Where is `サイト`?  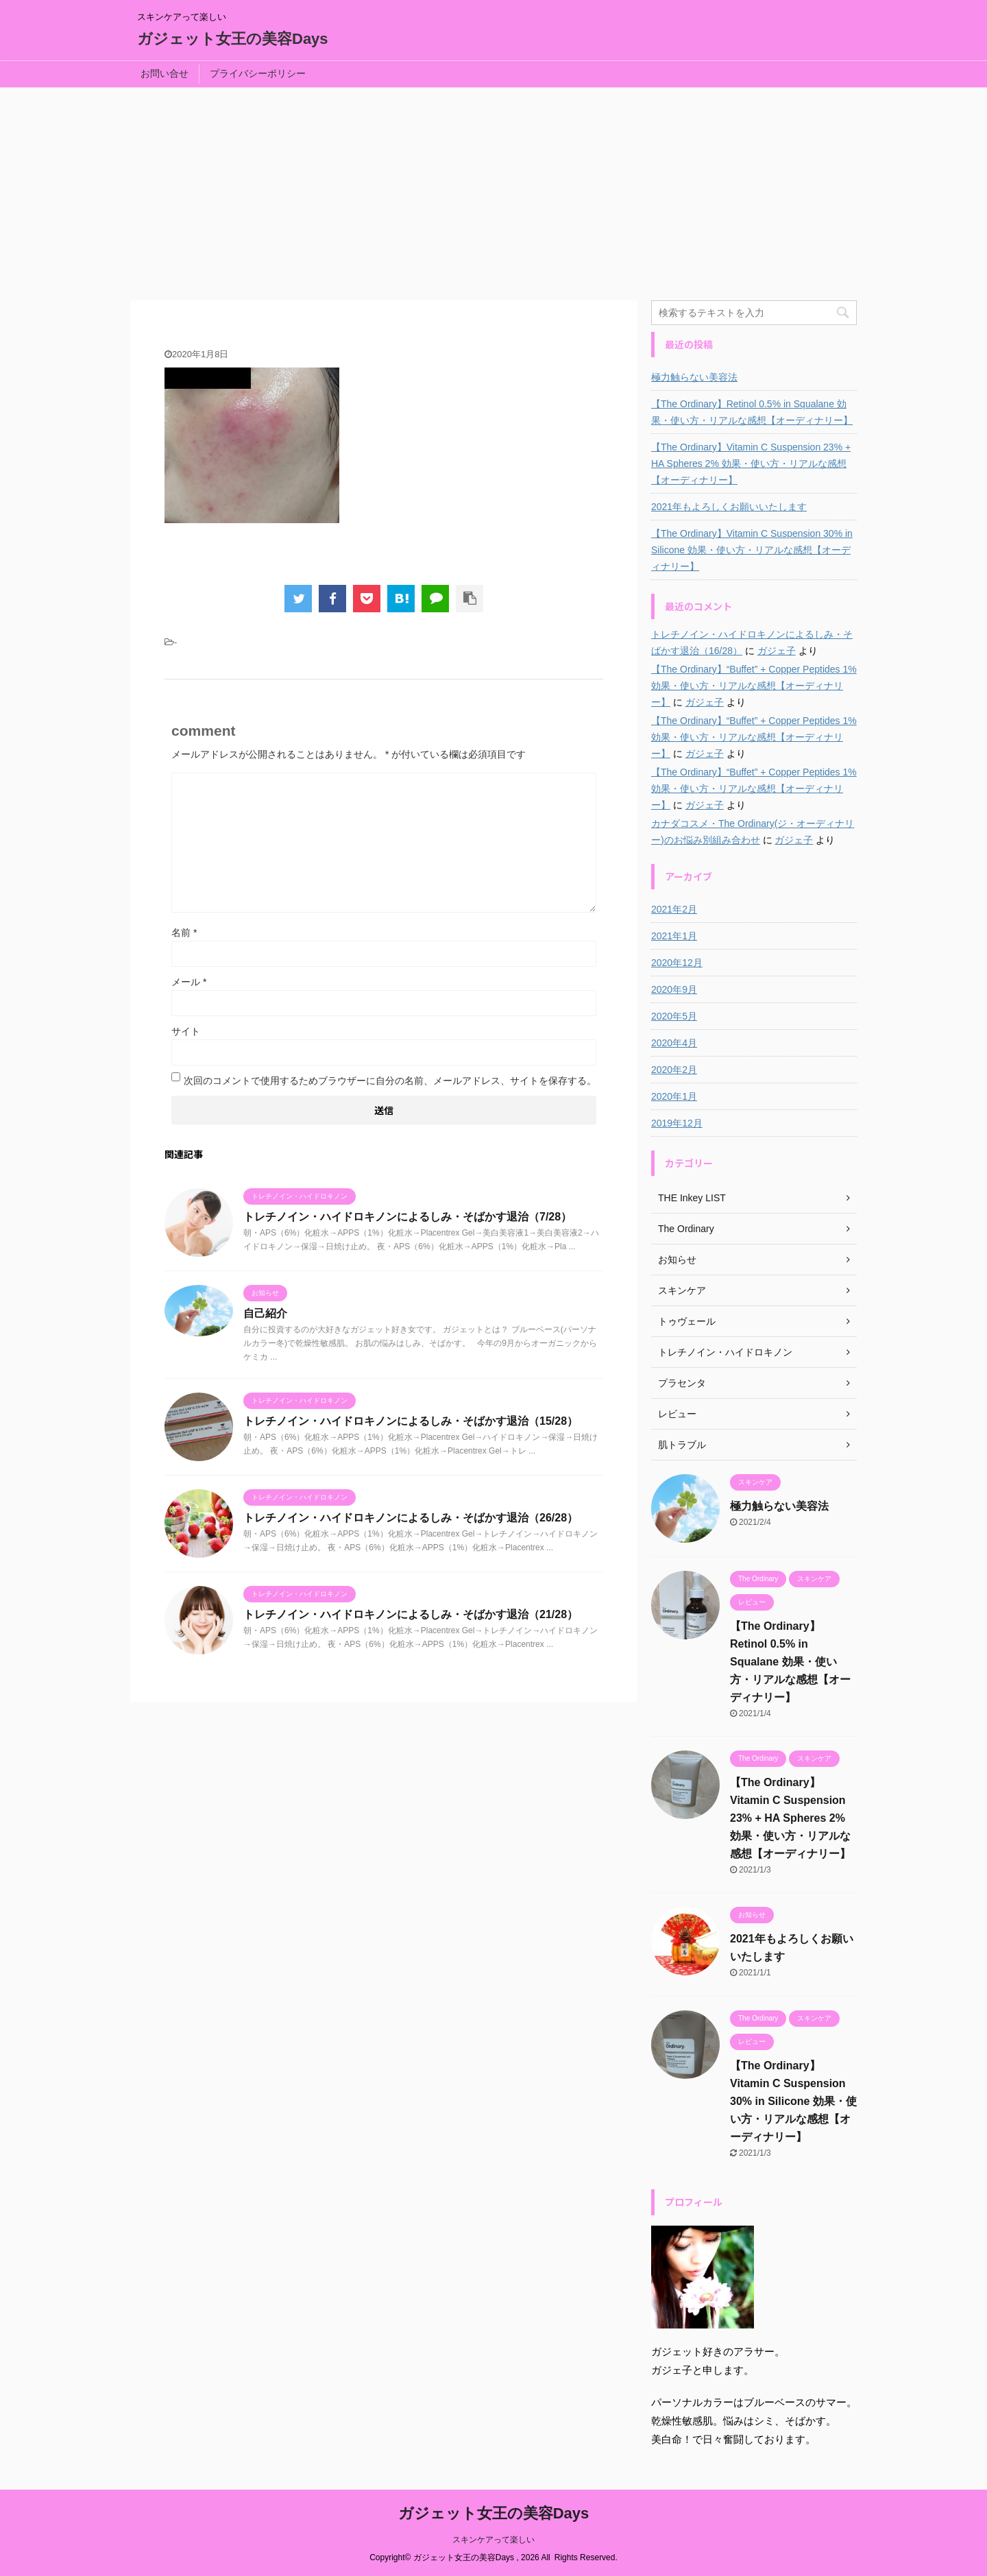 サイト is located at coordinates (185, 1031).